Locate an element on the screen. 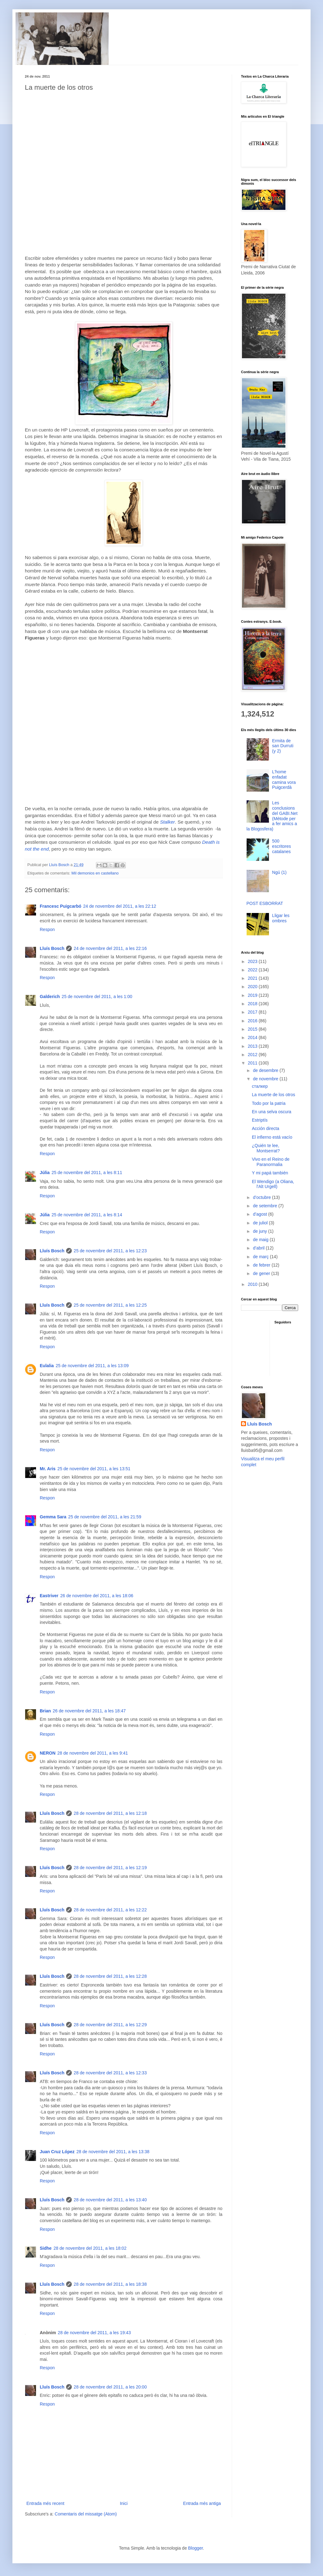  28 de novembre del 2011, a les 12:28 is located at coordinates (110, 1976).